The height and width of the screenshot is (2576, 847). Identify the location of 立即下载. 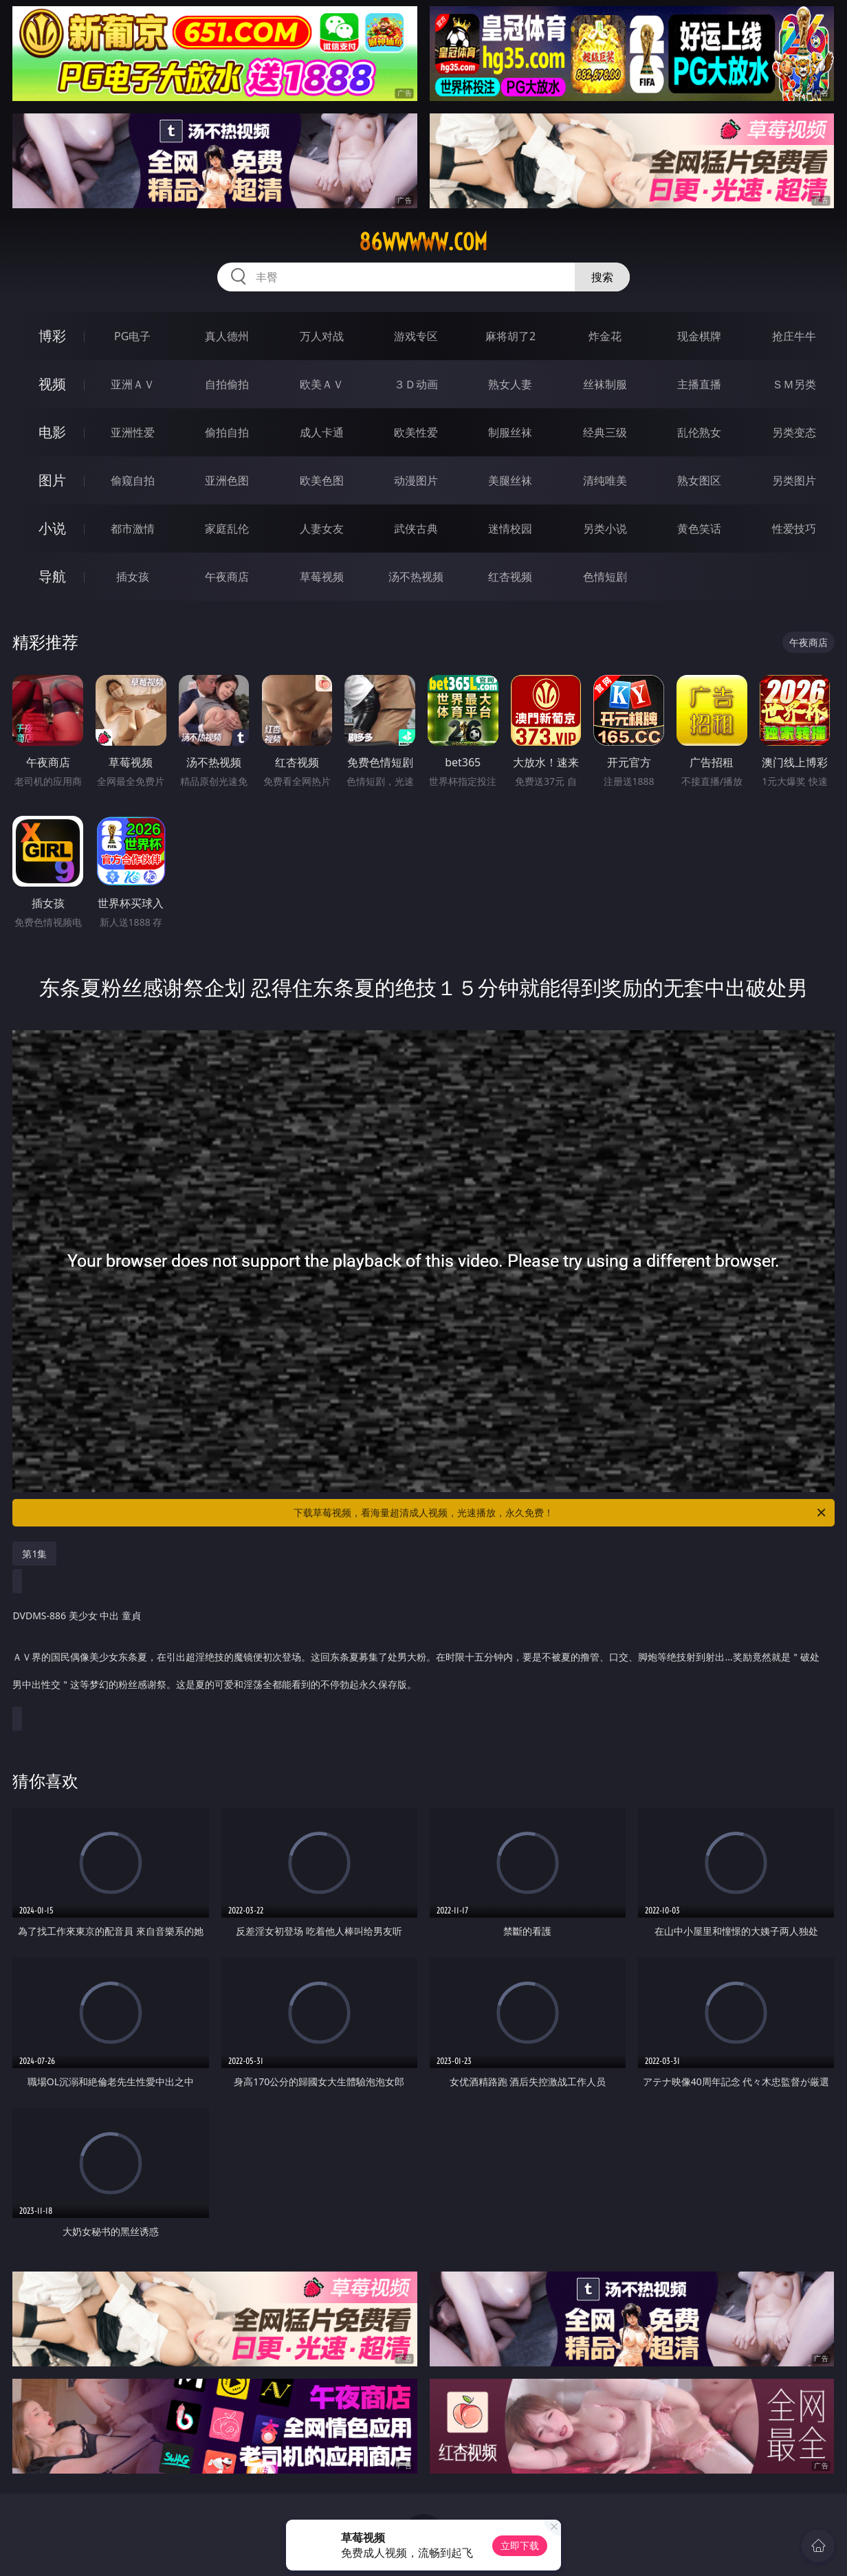
(519, 2545).